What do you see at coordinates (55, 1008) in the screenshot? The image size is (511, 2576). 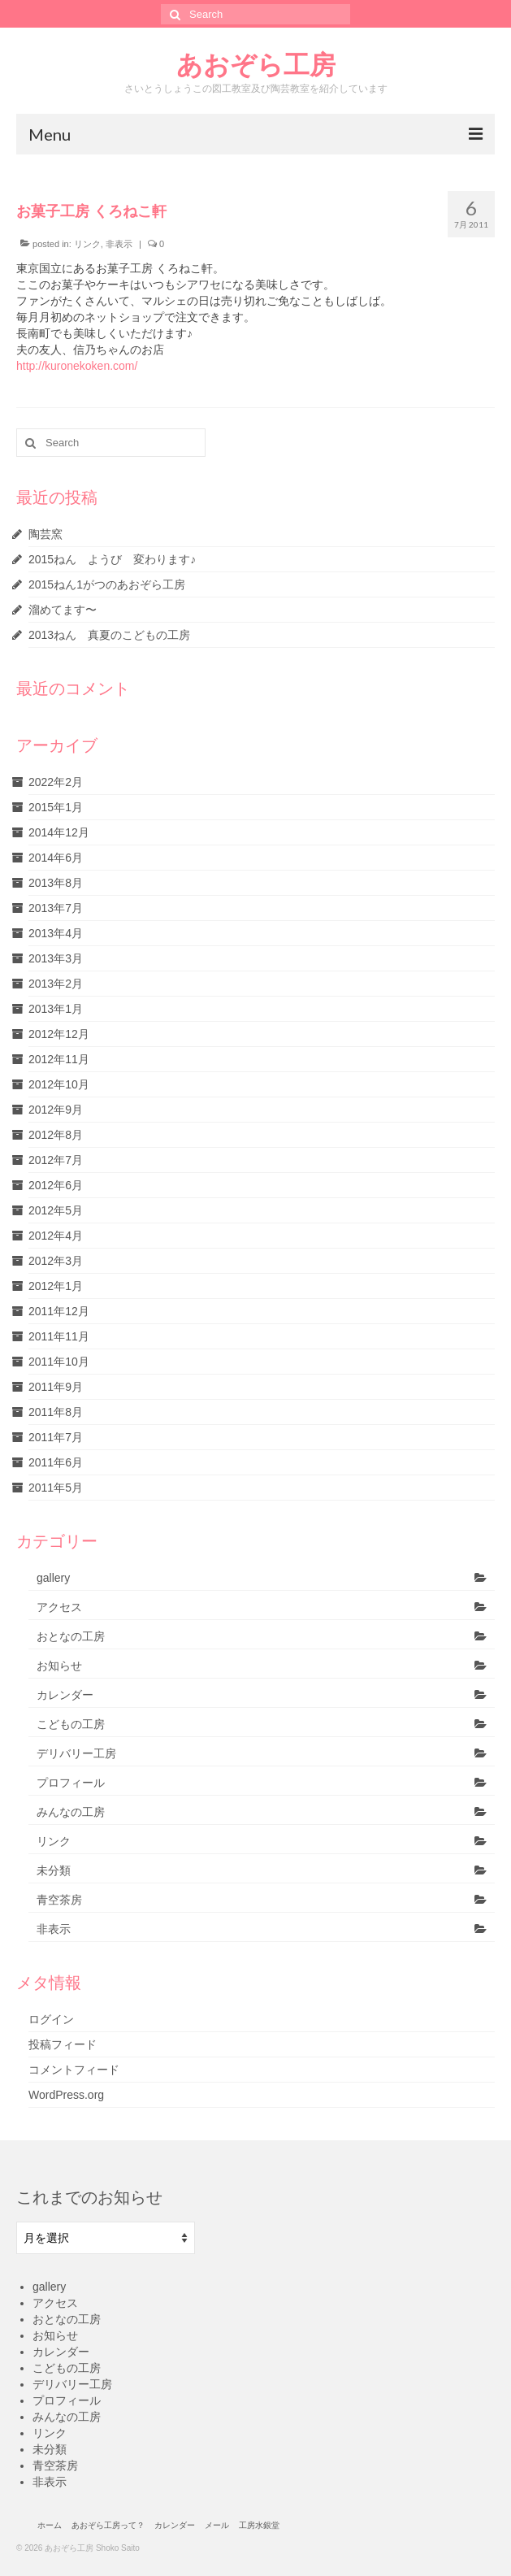 I see `2013年1月` at bounding box center [55, 1008].